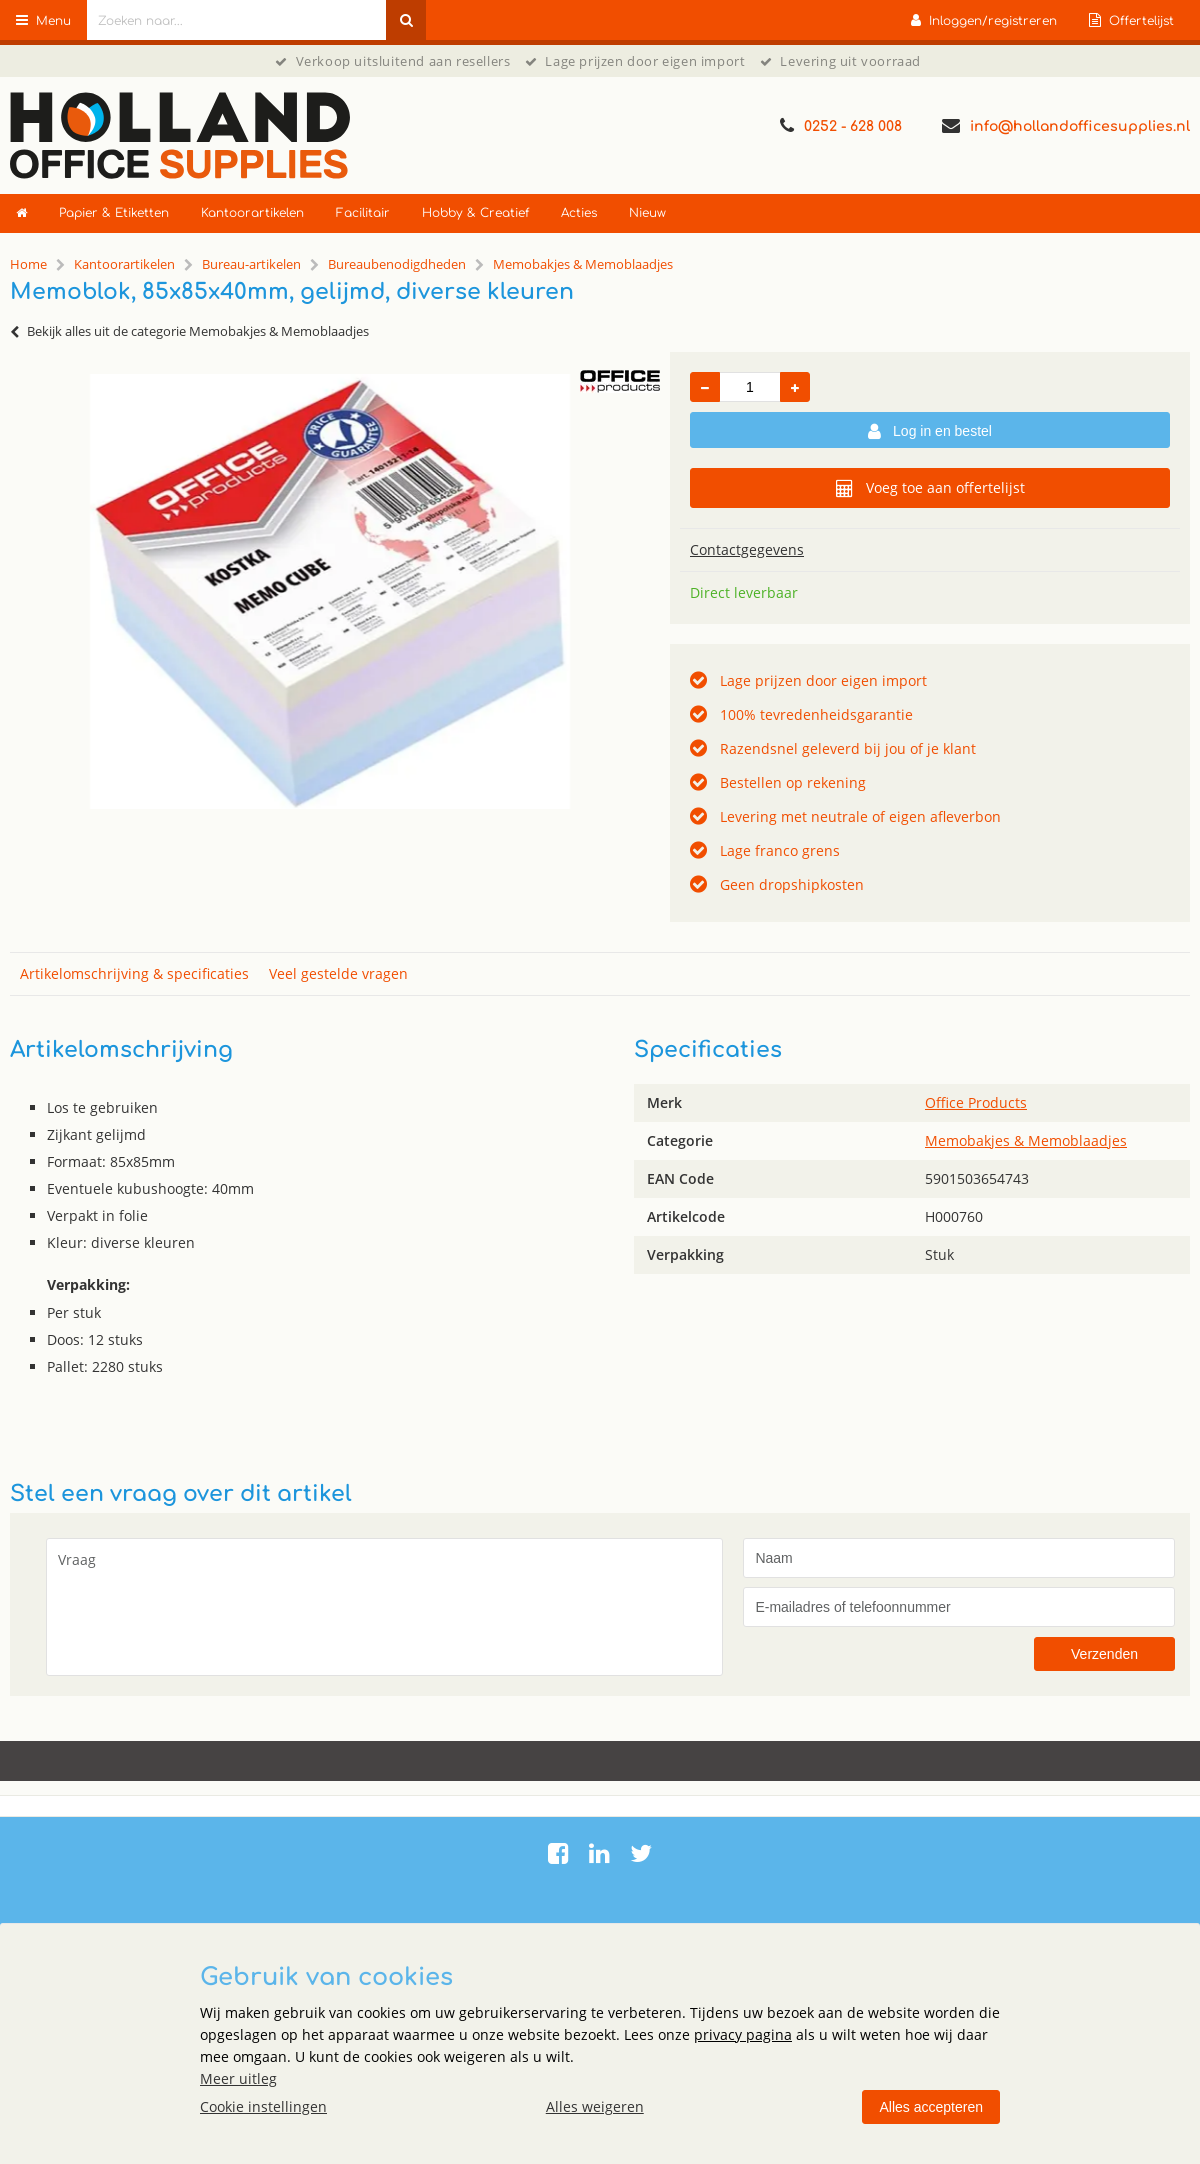 The width and height of the screenshot is (1200, 2164). I want to click on [option], so click(330, 592).